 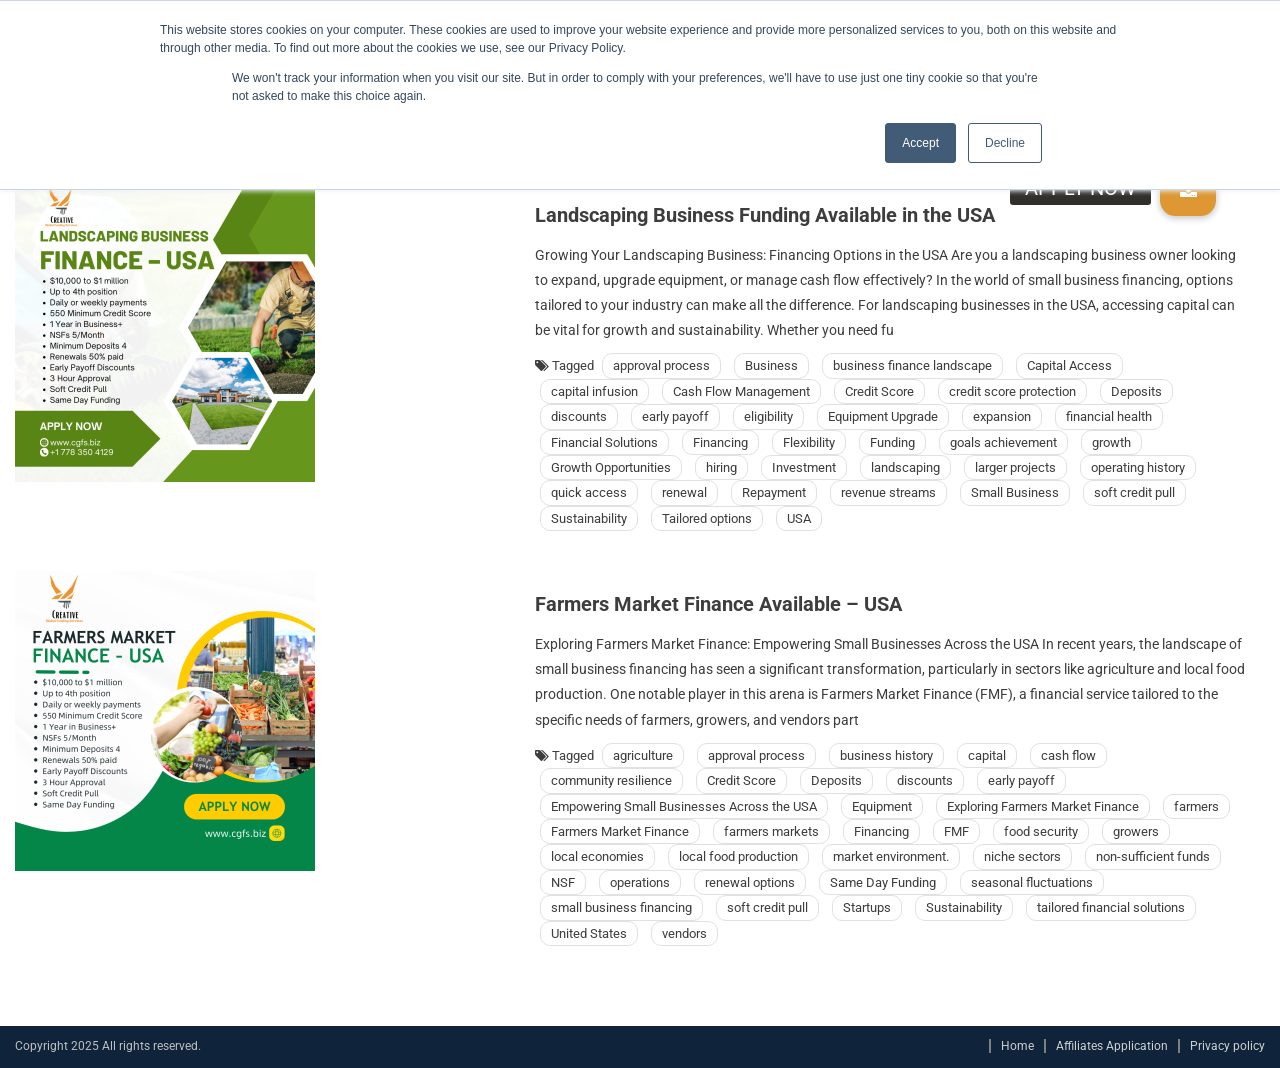 I want to click on capital, so click(x=987, y=755).